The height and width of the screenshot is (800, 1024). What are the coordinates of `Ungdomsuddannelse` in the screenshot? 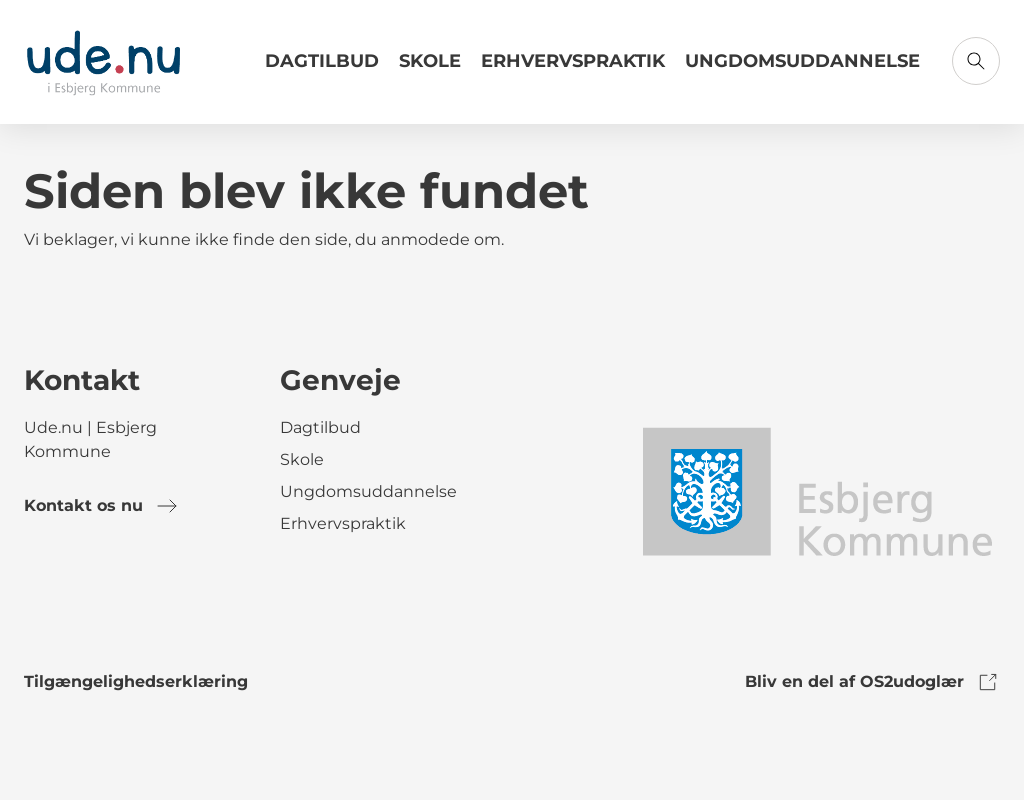 It's located at (802, 61).